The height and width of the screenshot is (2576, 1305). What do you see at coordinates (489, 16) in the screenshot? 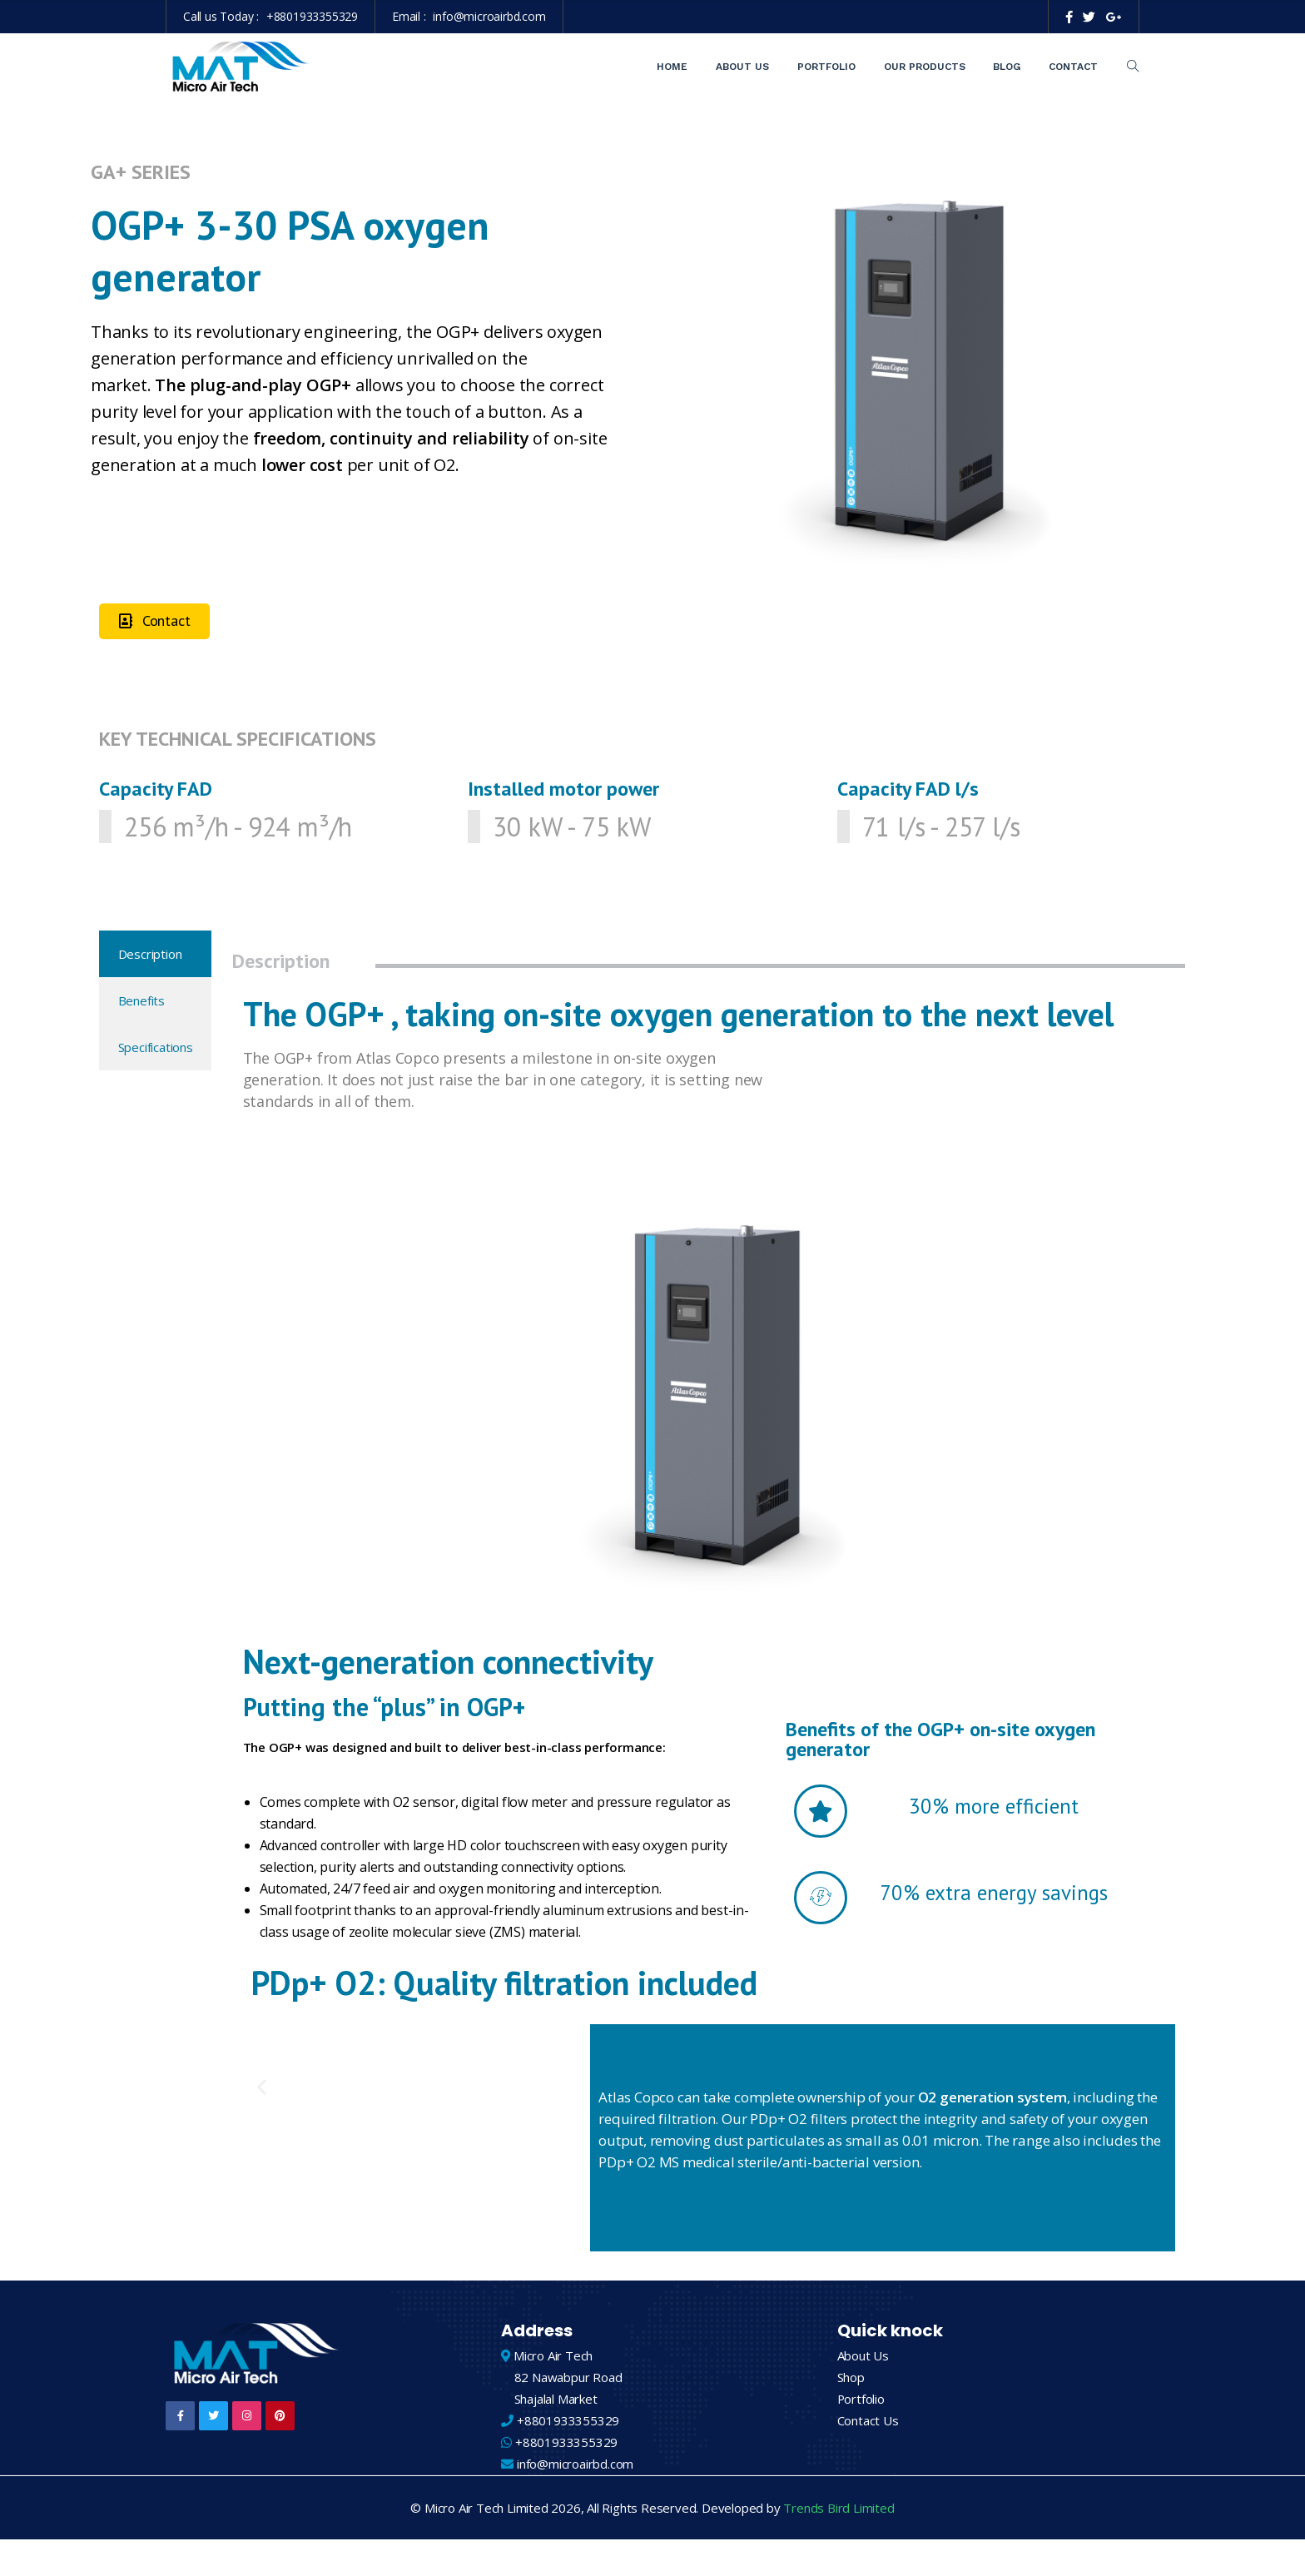
I see `info@microairbd.com` at bounding box center [489, 16].